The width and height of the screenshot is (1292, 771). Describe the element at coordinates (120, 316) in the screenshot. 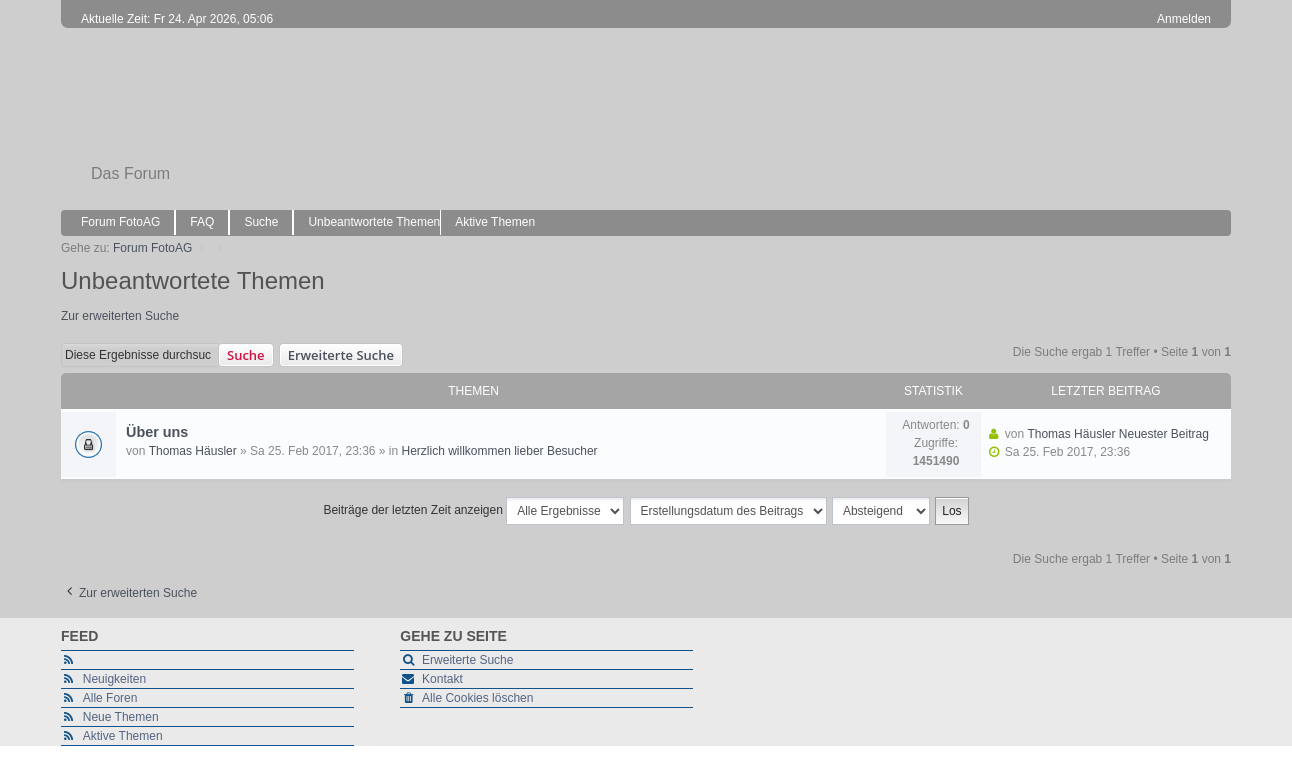

I see `Zur erweiterten Suche` at that location.